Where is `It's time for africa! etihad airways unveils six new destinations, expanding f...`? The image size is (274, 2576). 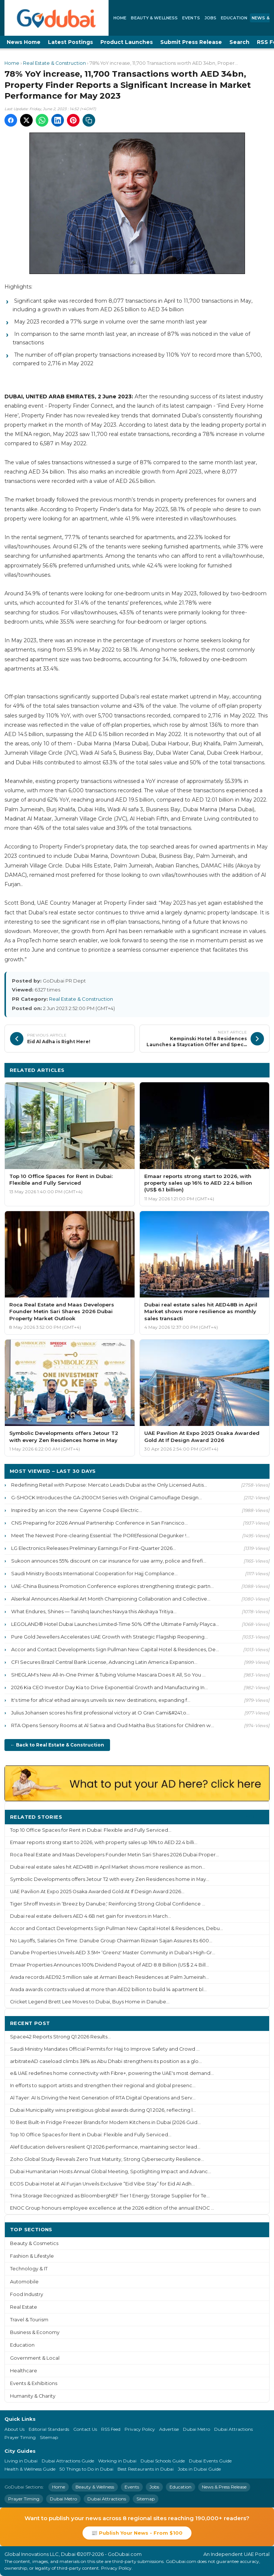 It's time for africa! etihad airways unveils six new destinations, expanding f... is located at coordinates (100, 1700).